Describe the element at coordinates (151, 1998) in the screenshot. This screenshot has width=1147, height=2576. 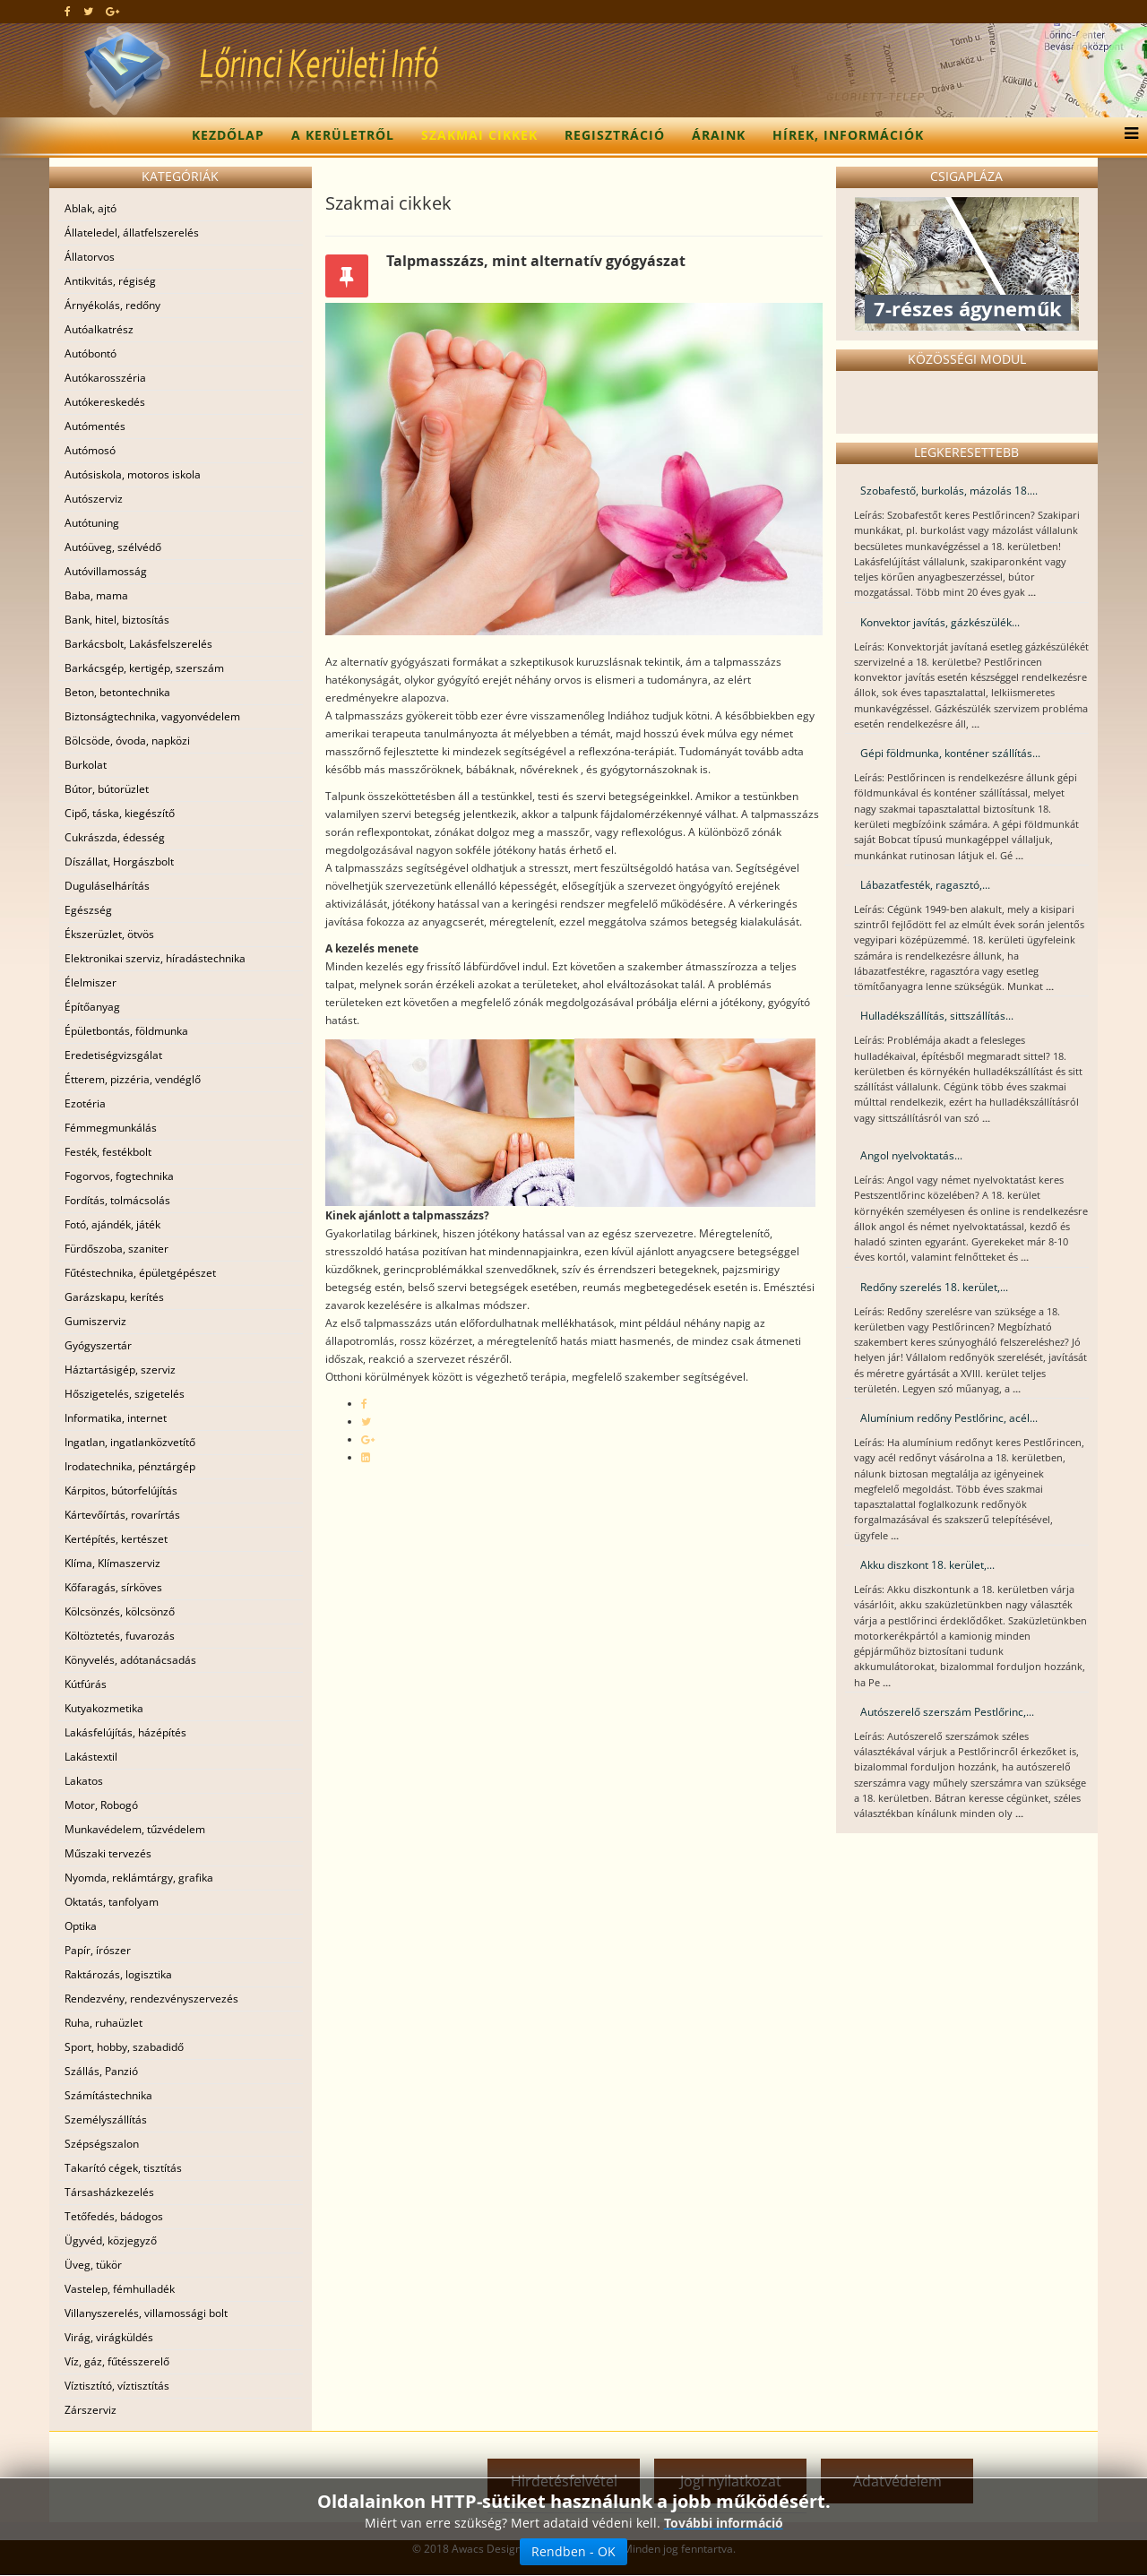
I see `Rendezvény, rendezvényszervezés` at that location.